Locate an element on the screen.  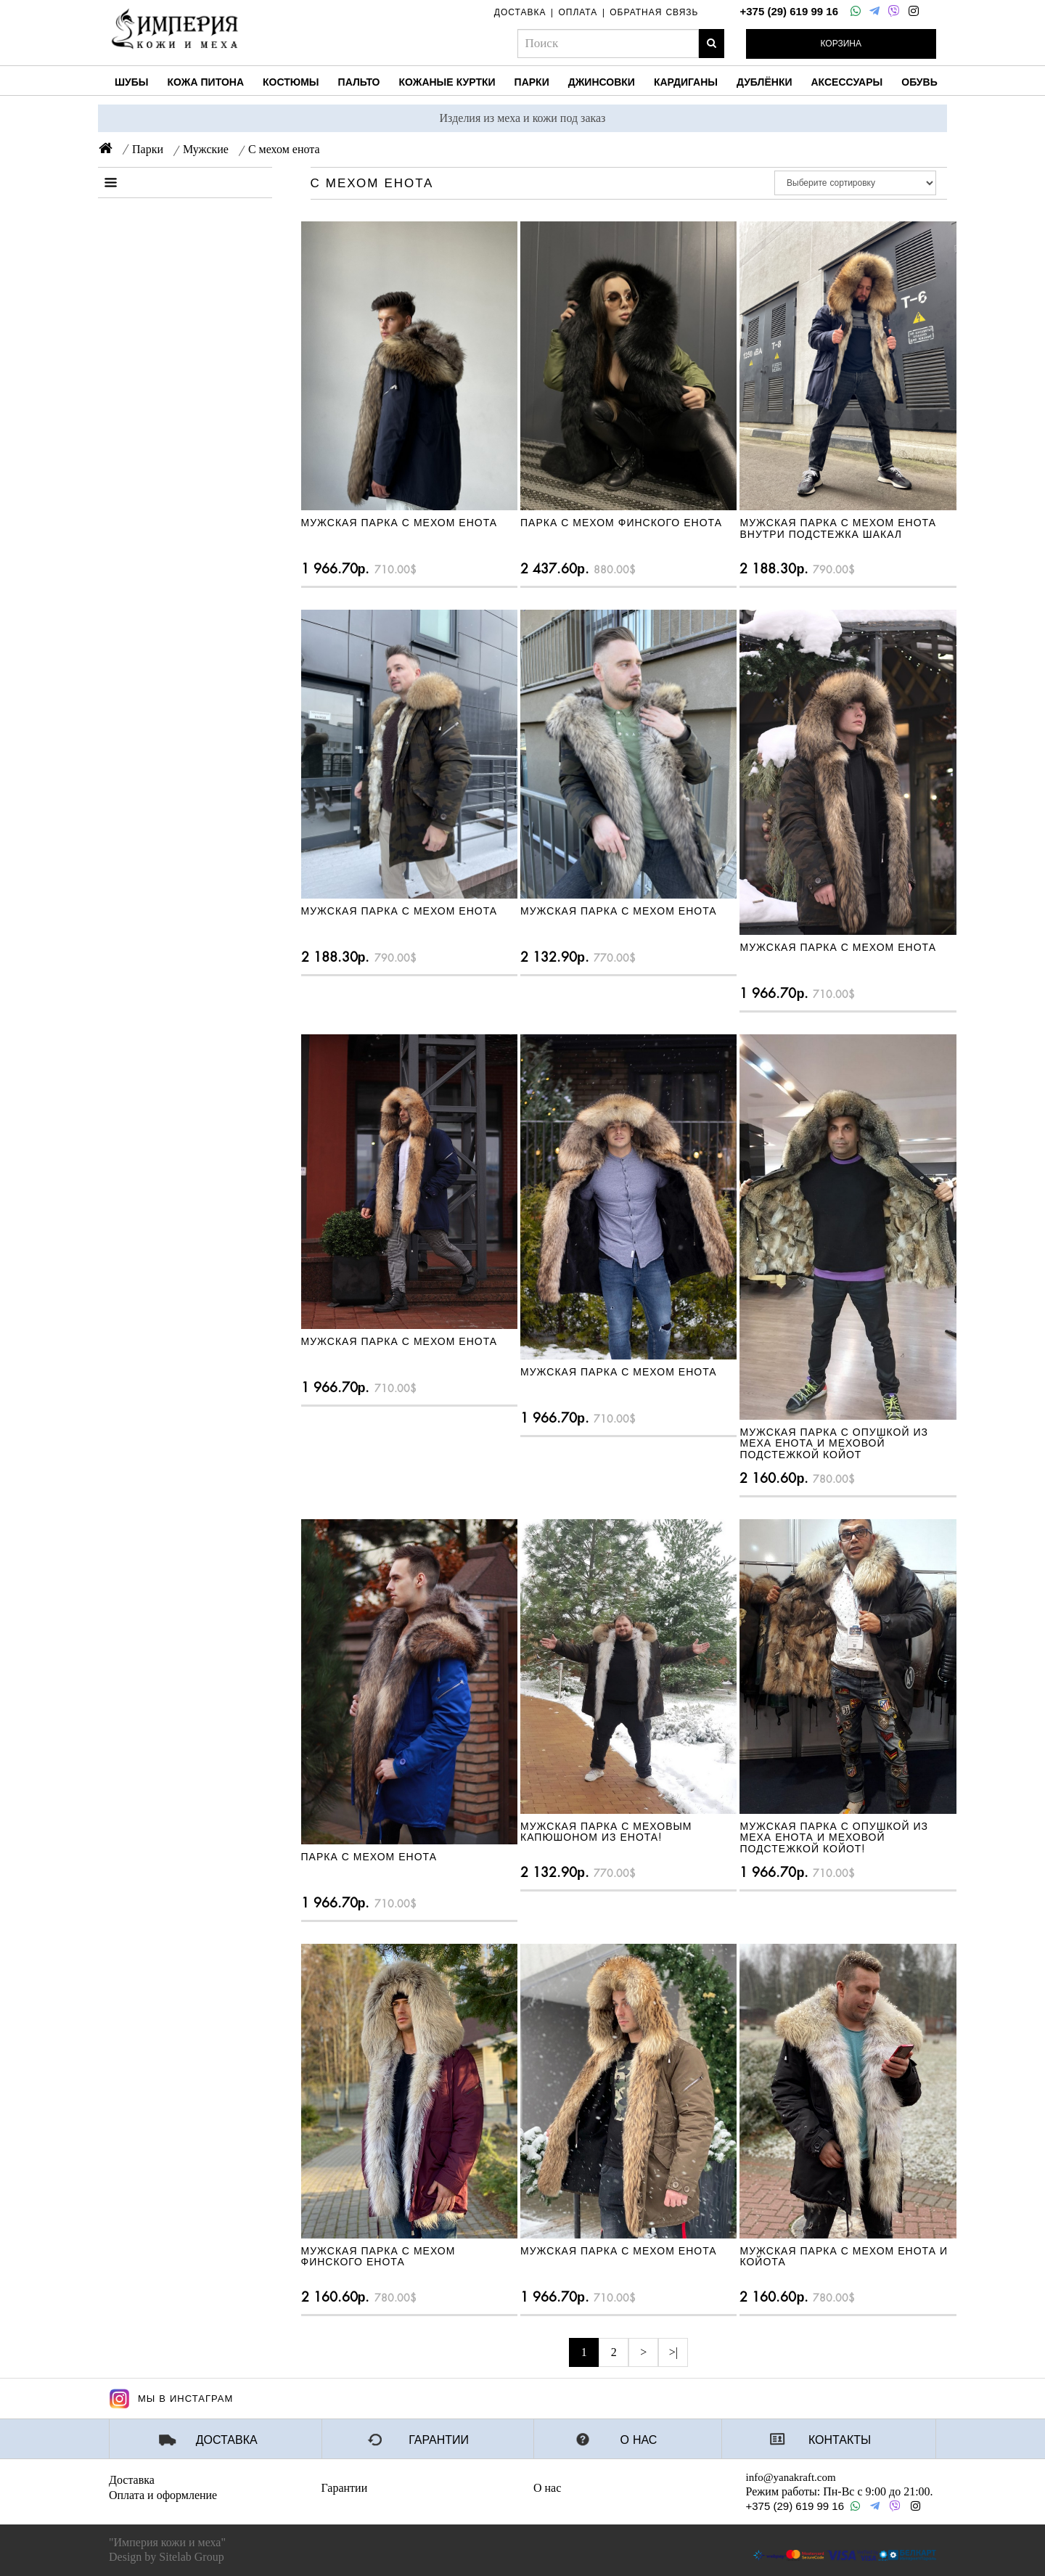
оплата is located at coordinates (577, 12).